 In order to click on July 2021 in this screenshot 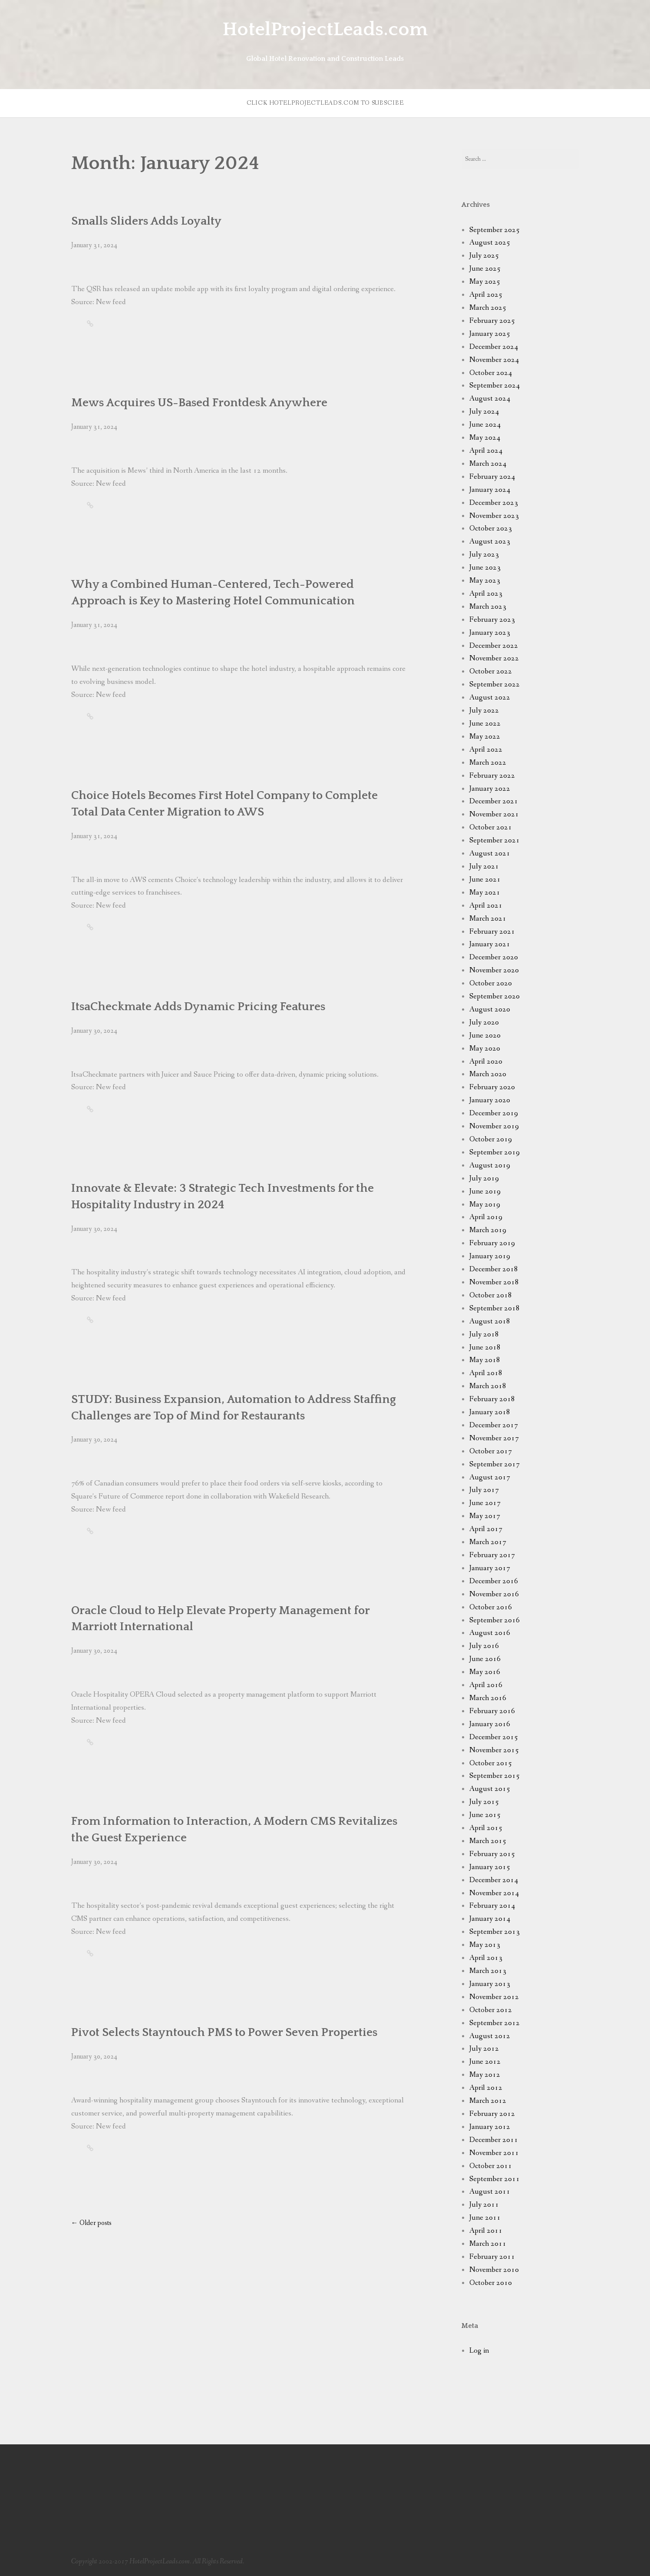, I will do `click(484, 867)`.